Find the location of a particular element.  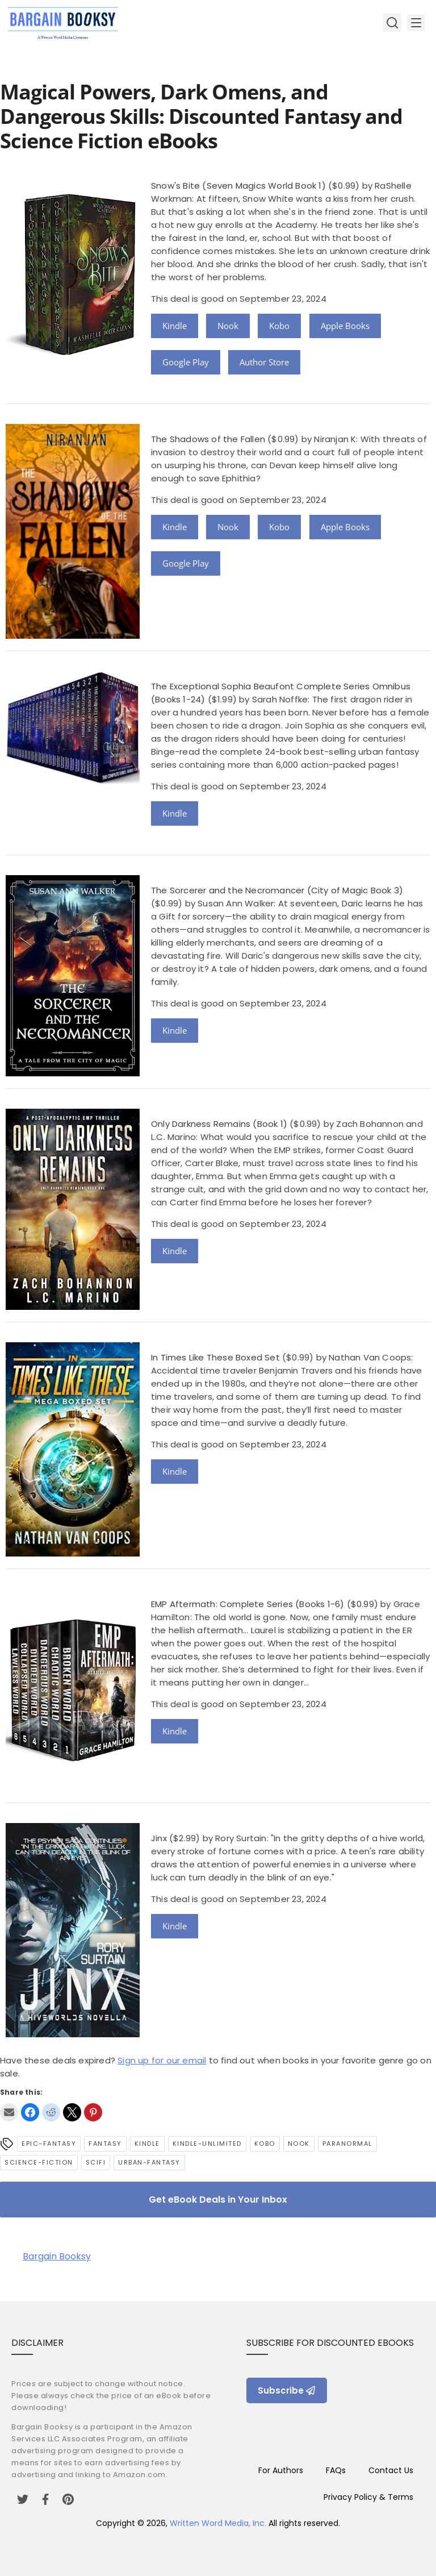

Snow's Bite (Seven Magics World Book 1) is located at coordinates (238, 186).